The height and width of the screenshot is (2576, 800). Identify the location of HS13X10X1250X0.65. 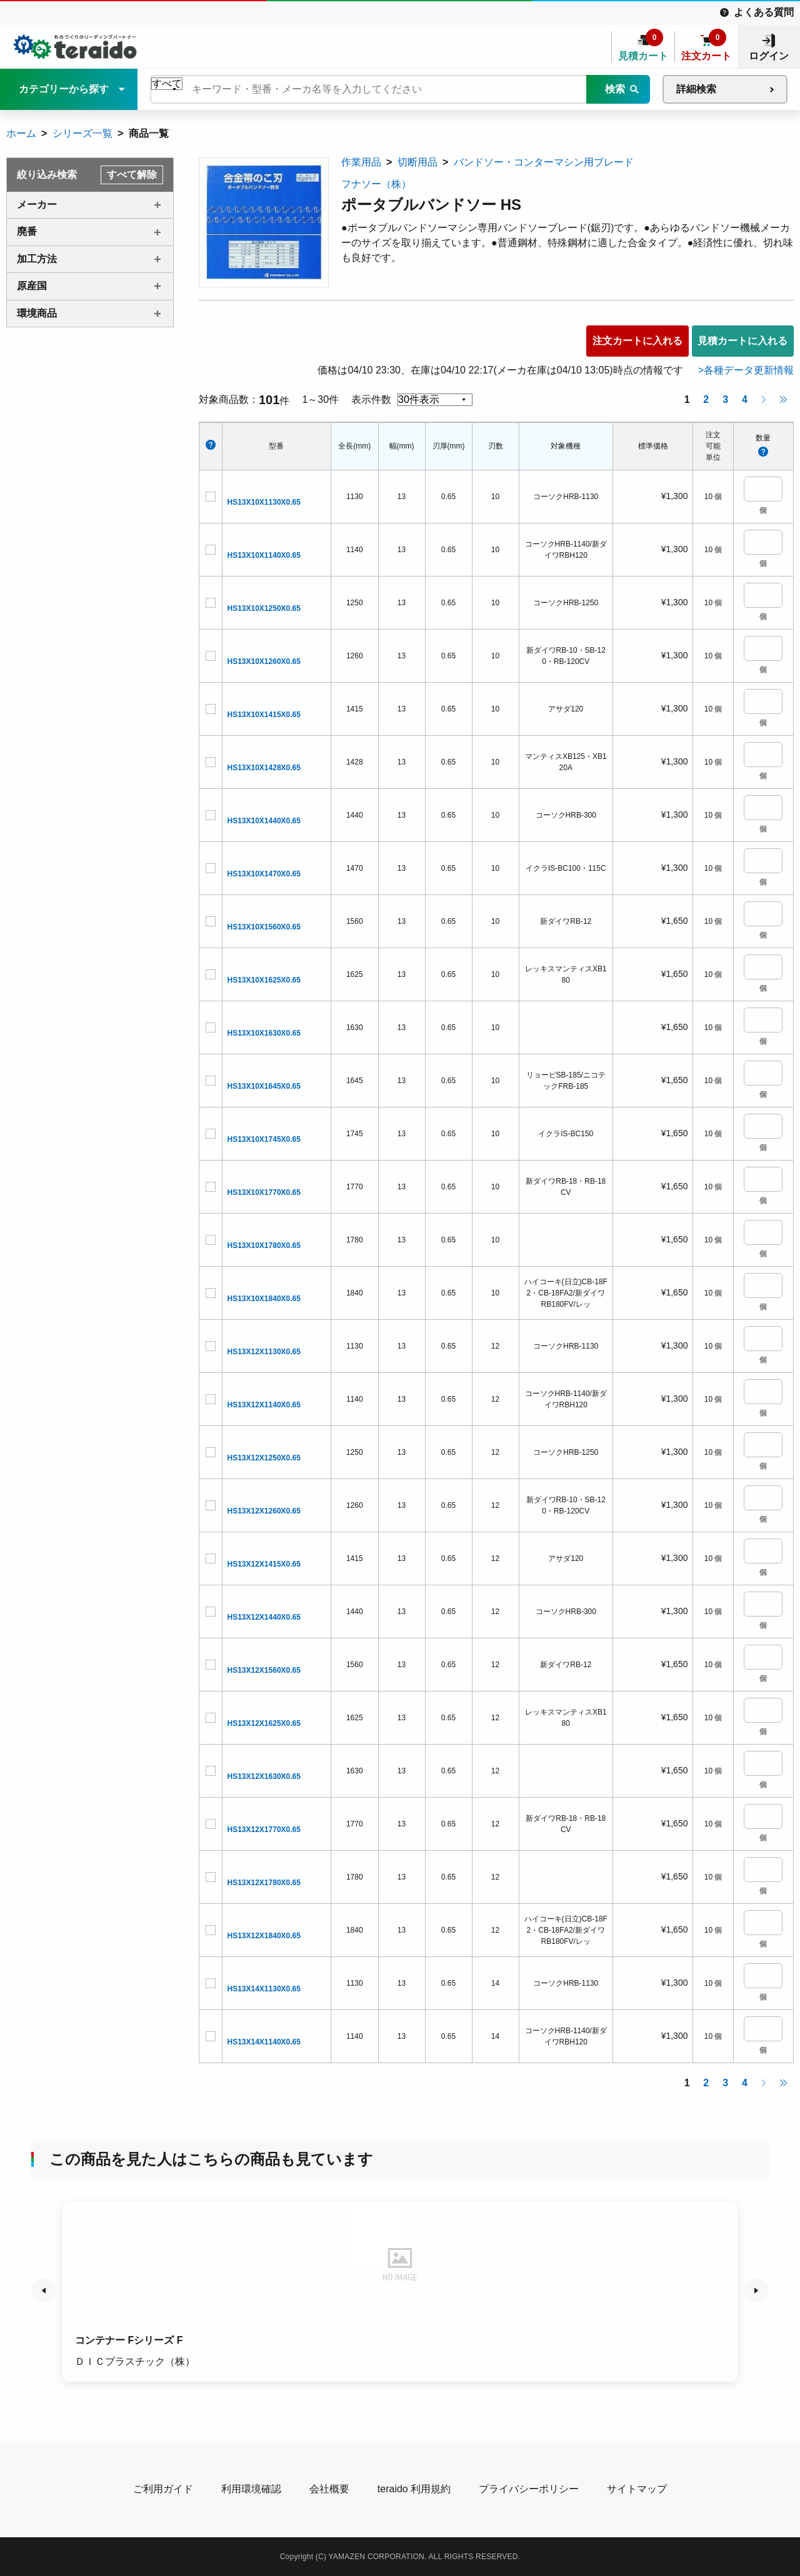
(264, 608).